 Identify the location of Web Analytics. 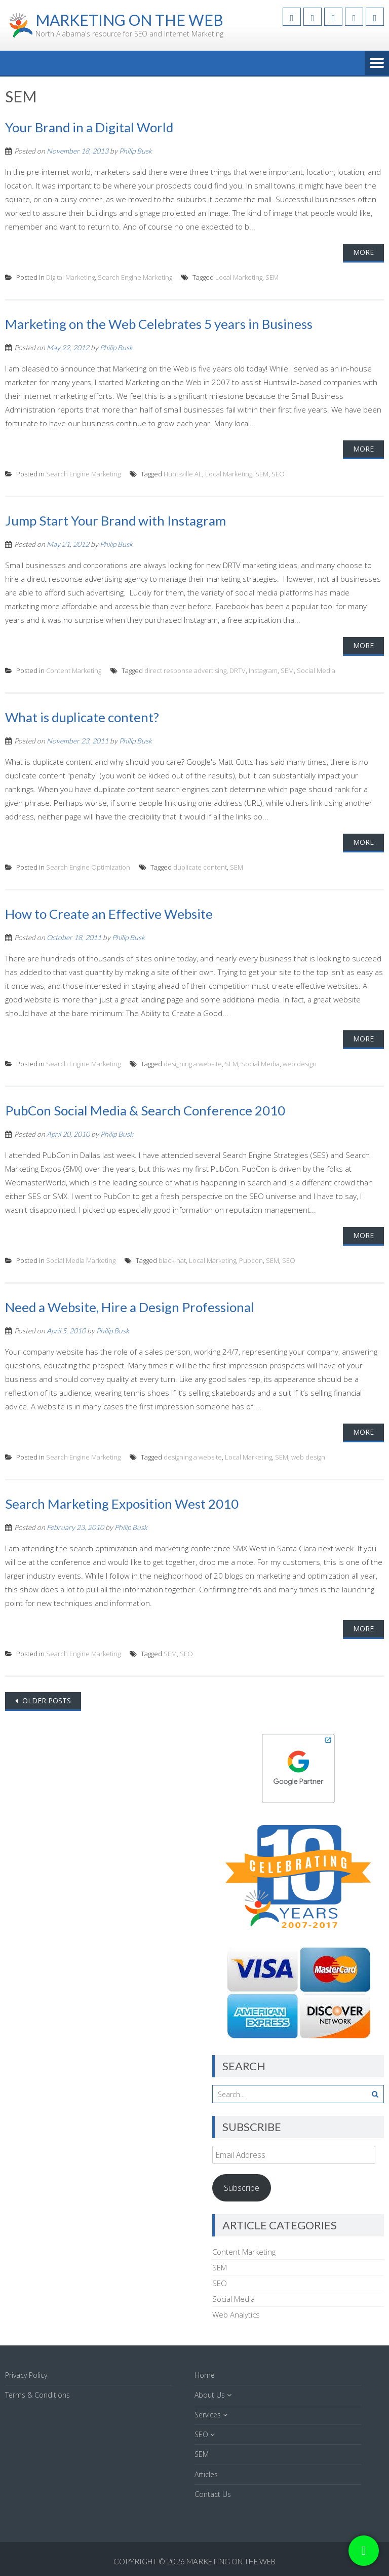
(236, 2314).